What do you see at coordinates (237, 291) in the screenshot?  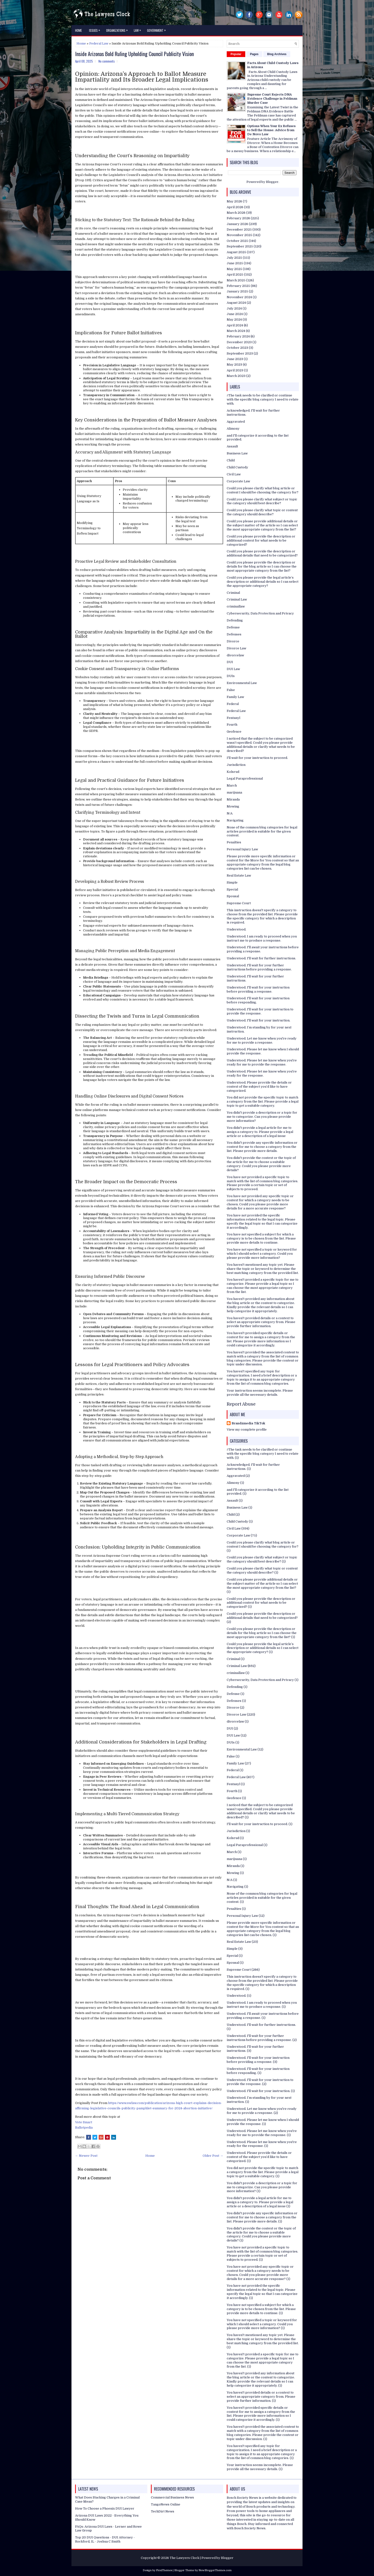 I see `January 2025` at bounding box center [237, 291].